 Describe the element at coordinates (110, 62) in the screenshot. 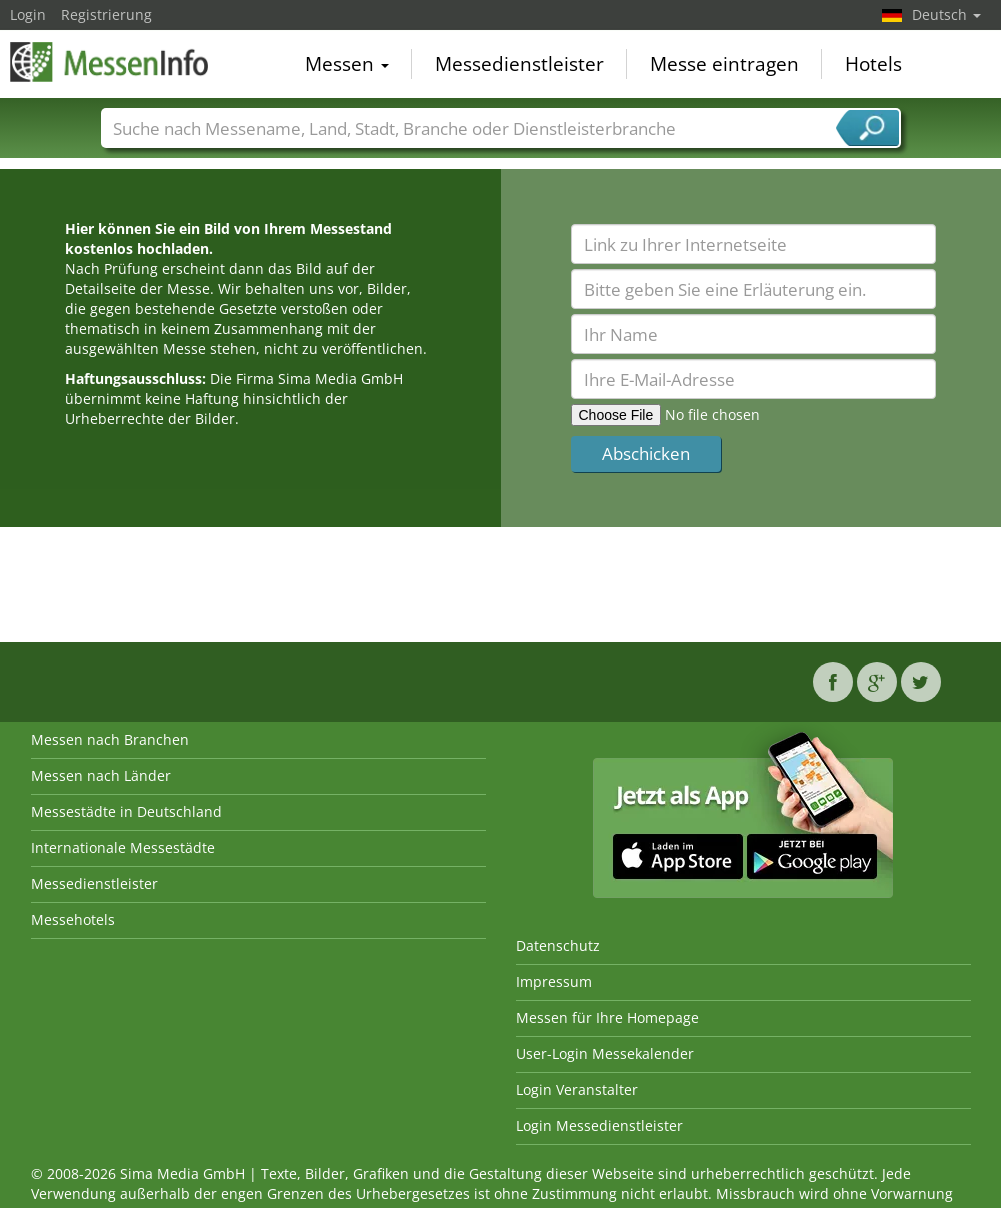

I see `MessenInfo` at that location.